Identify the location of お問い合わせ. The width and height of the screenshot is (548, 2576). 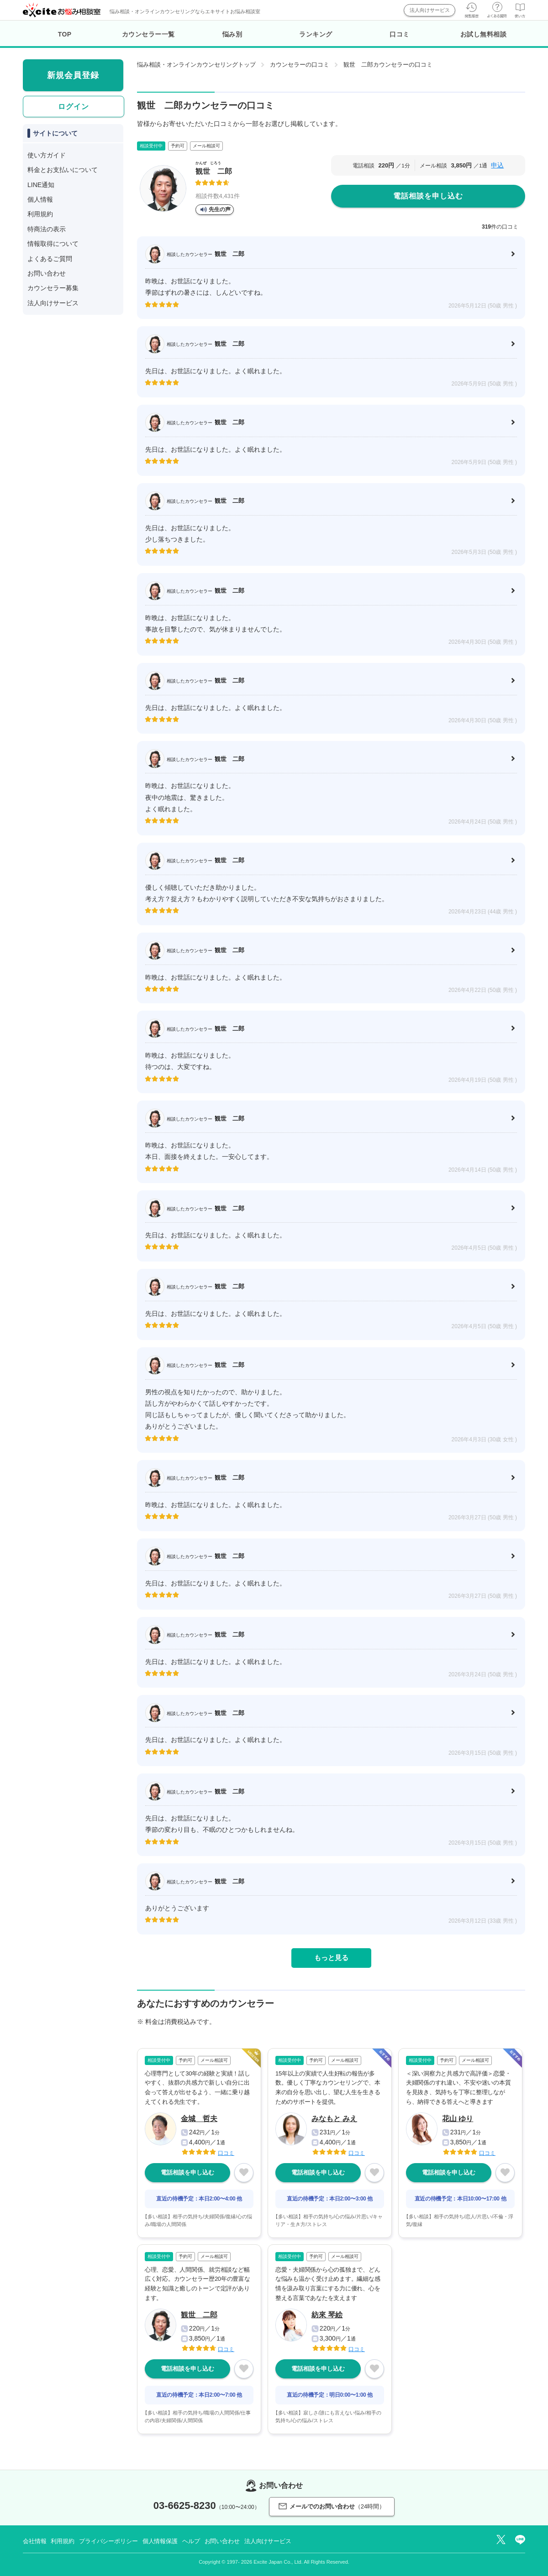
(46, 273).